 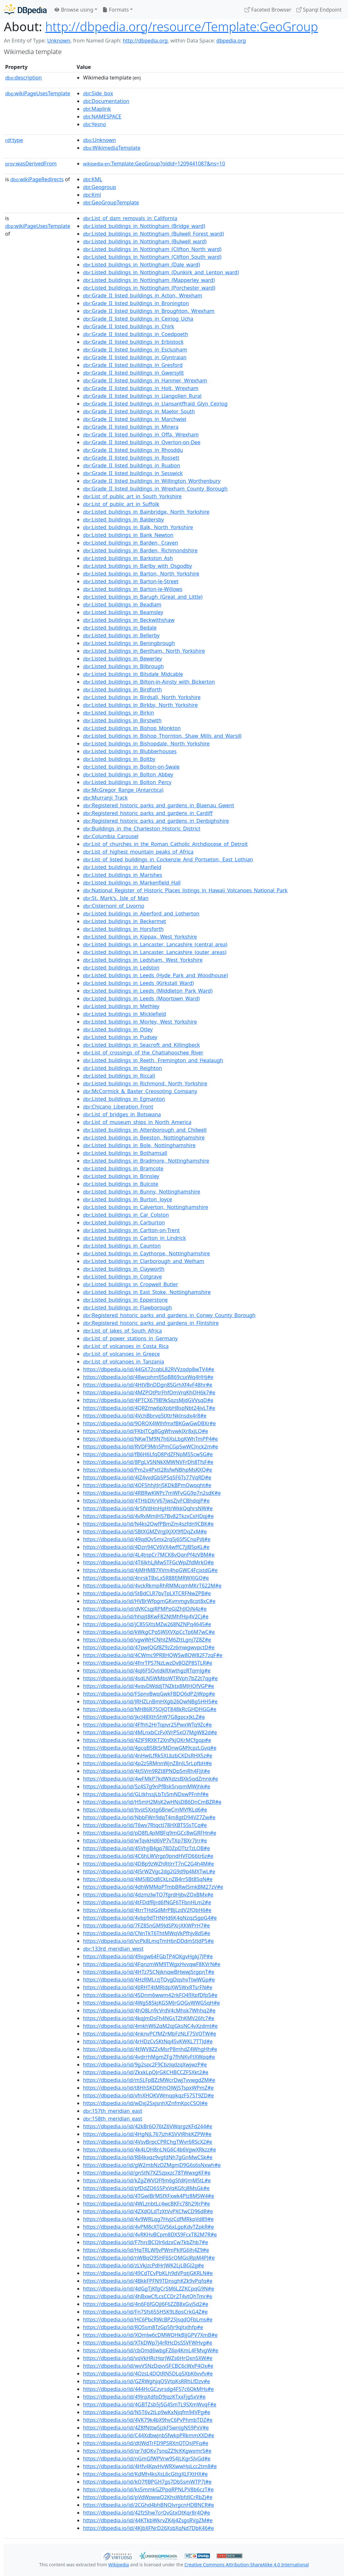 What do you see at coordinates (130, 1284) in the screenshot?
I see `:Listed_buildings_in_Cropwell_Butler` at bounding box center [130, 1284].